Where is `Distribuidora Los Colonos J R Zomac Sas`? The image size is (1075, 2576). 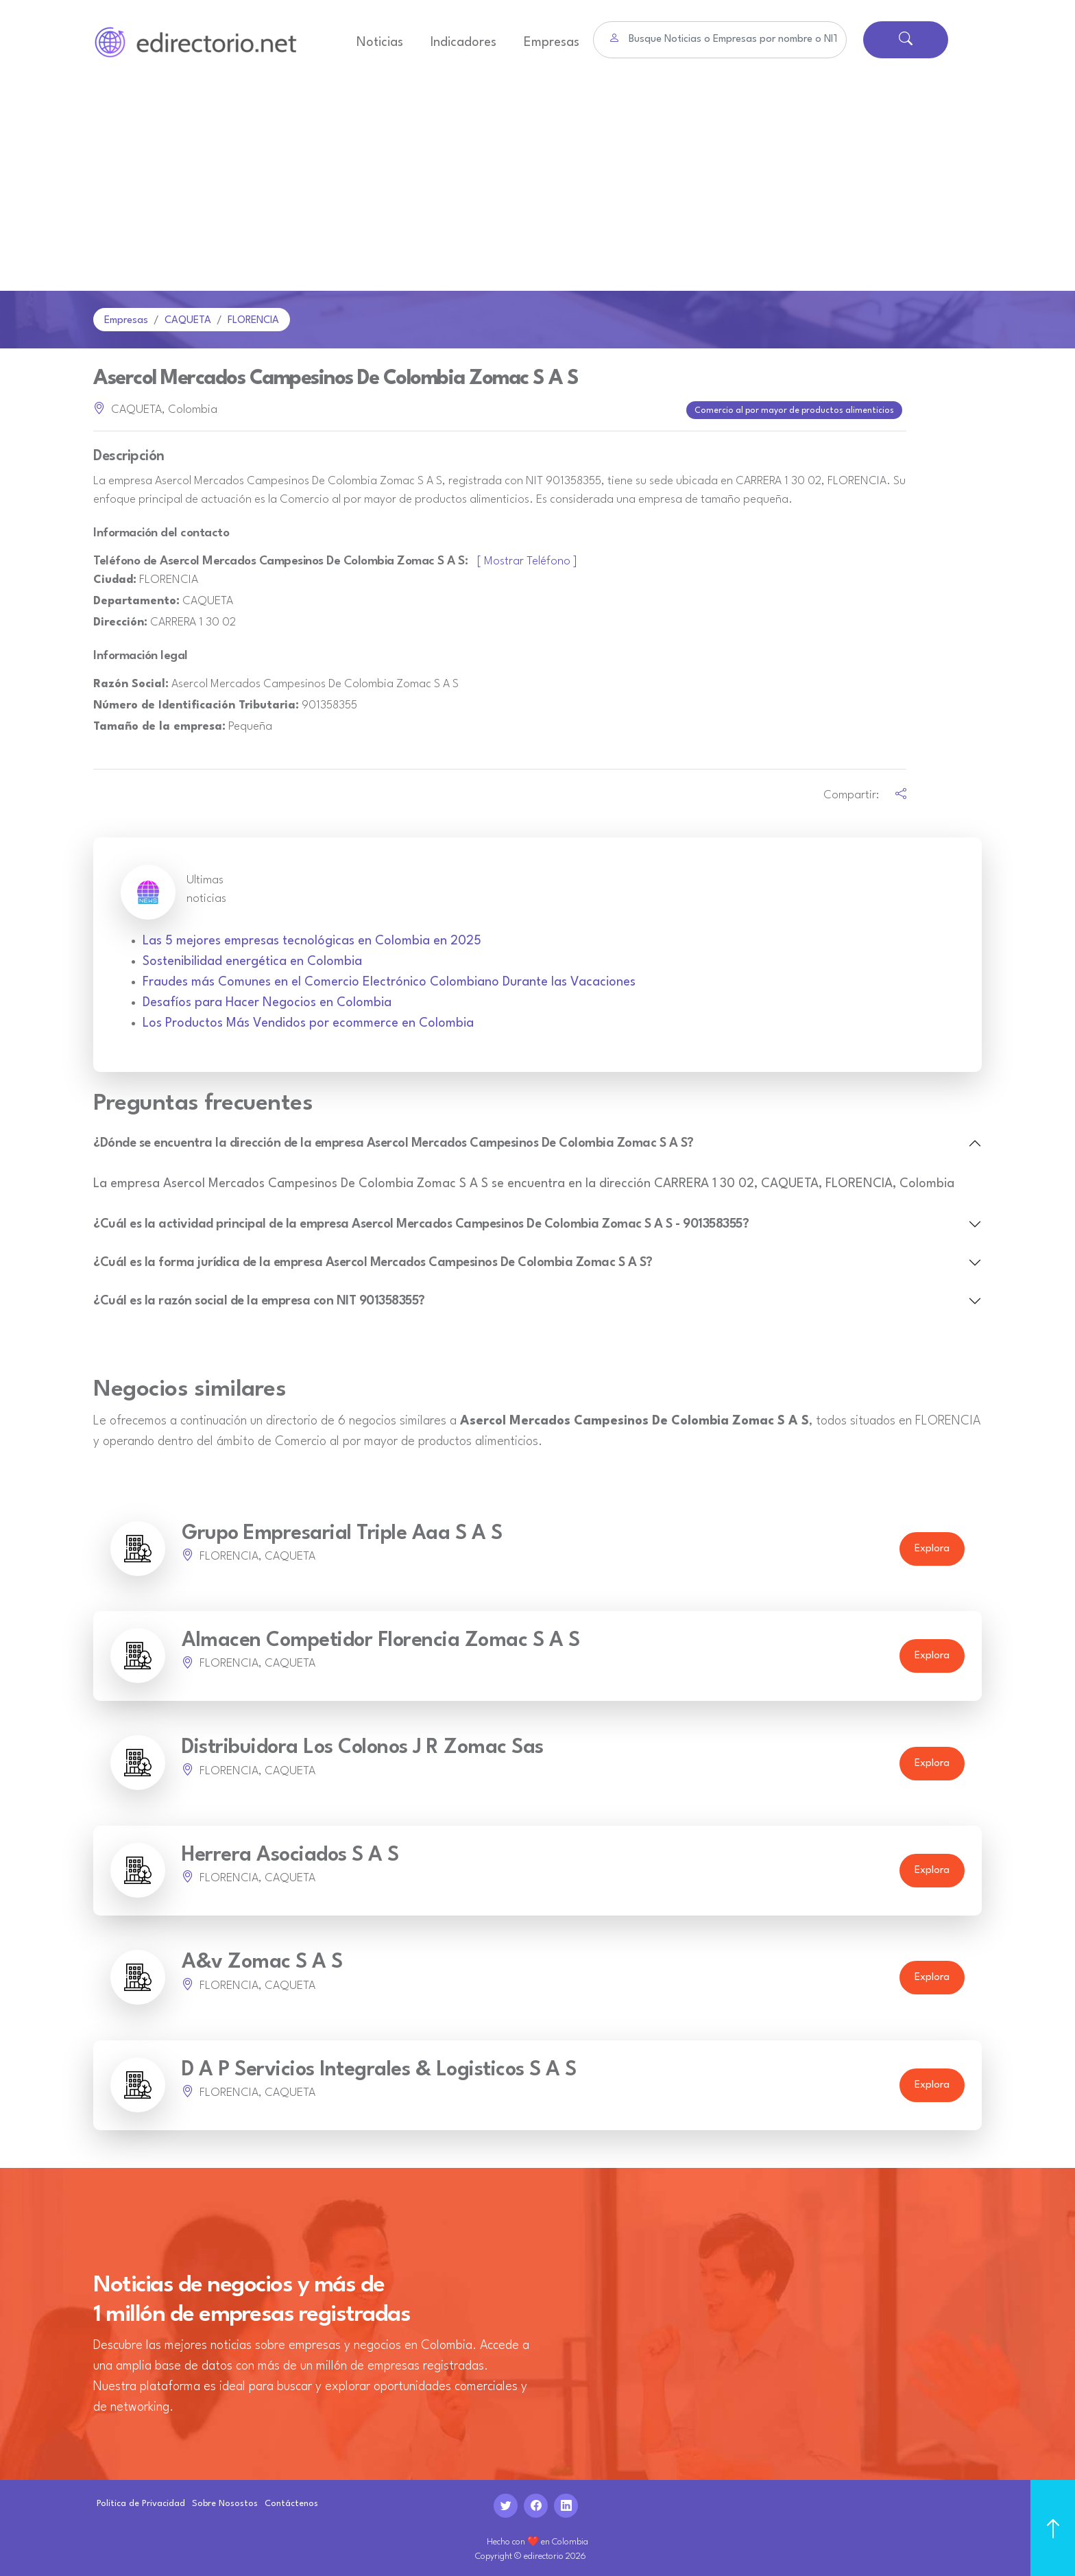 Distribuidora Los Colonos J R Zomac Sas is located at coordinates (363, 1746).